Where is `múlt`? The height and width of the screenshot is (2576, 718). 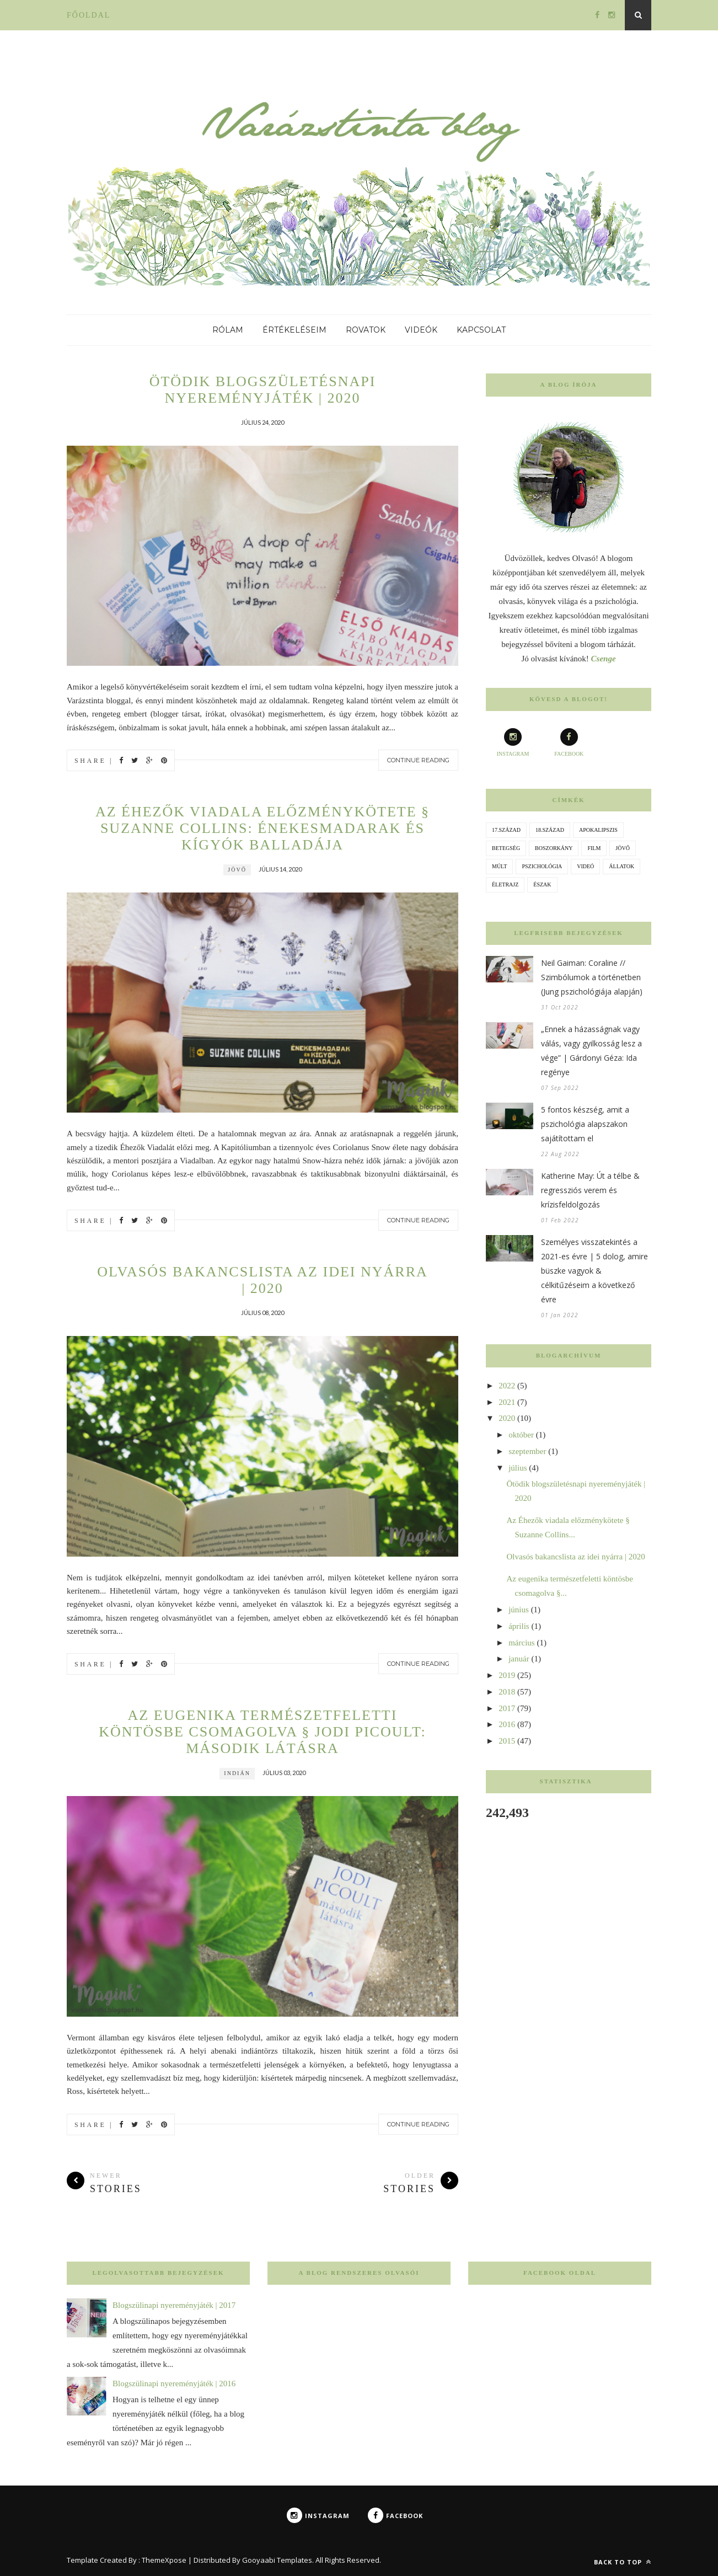 múlt is located at coordinates (499, 866).